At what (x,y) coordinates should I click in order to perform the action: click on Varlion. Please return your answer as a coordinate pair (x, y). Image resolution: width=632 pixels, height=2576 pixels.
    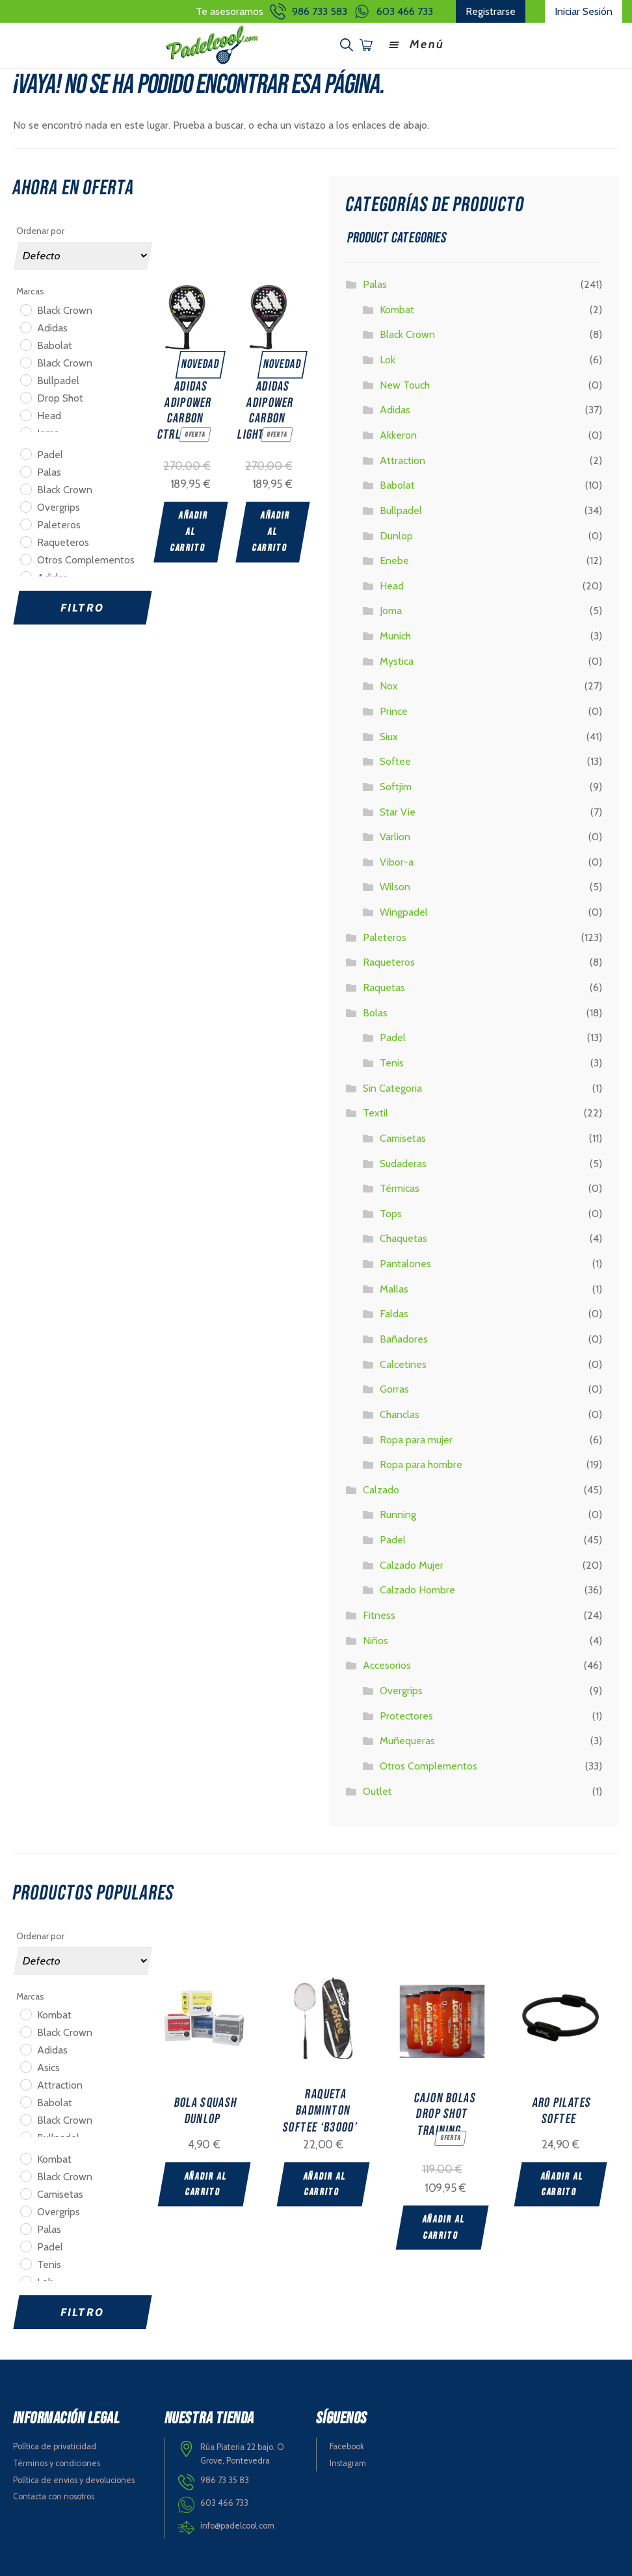
    Looking at the image, I should click on (395, 835).